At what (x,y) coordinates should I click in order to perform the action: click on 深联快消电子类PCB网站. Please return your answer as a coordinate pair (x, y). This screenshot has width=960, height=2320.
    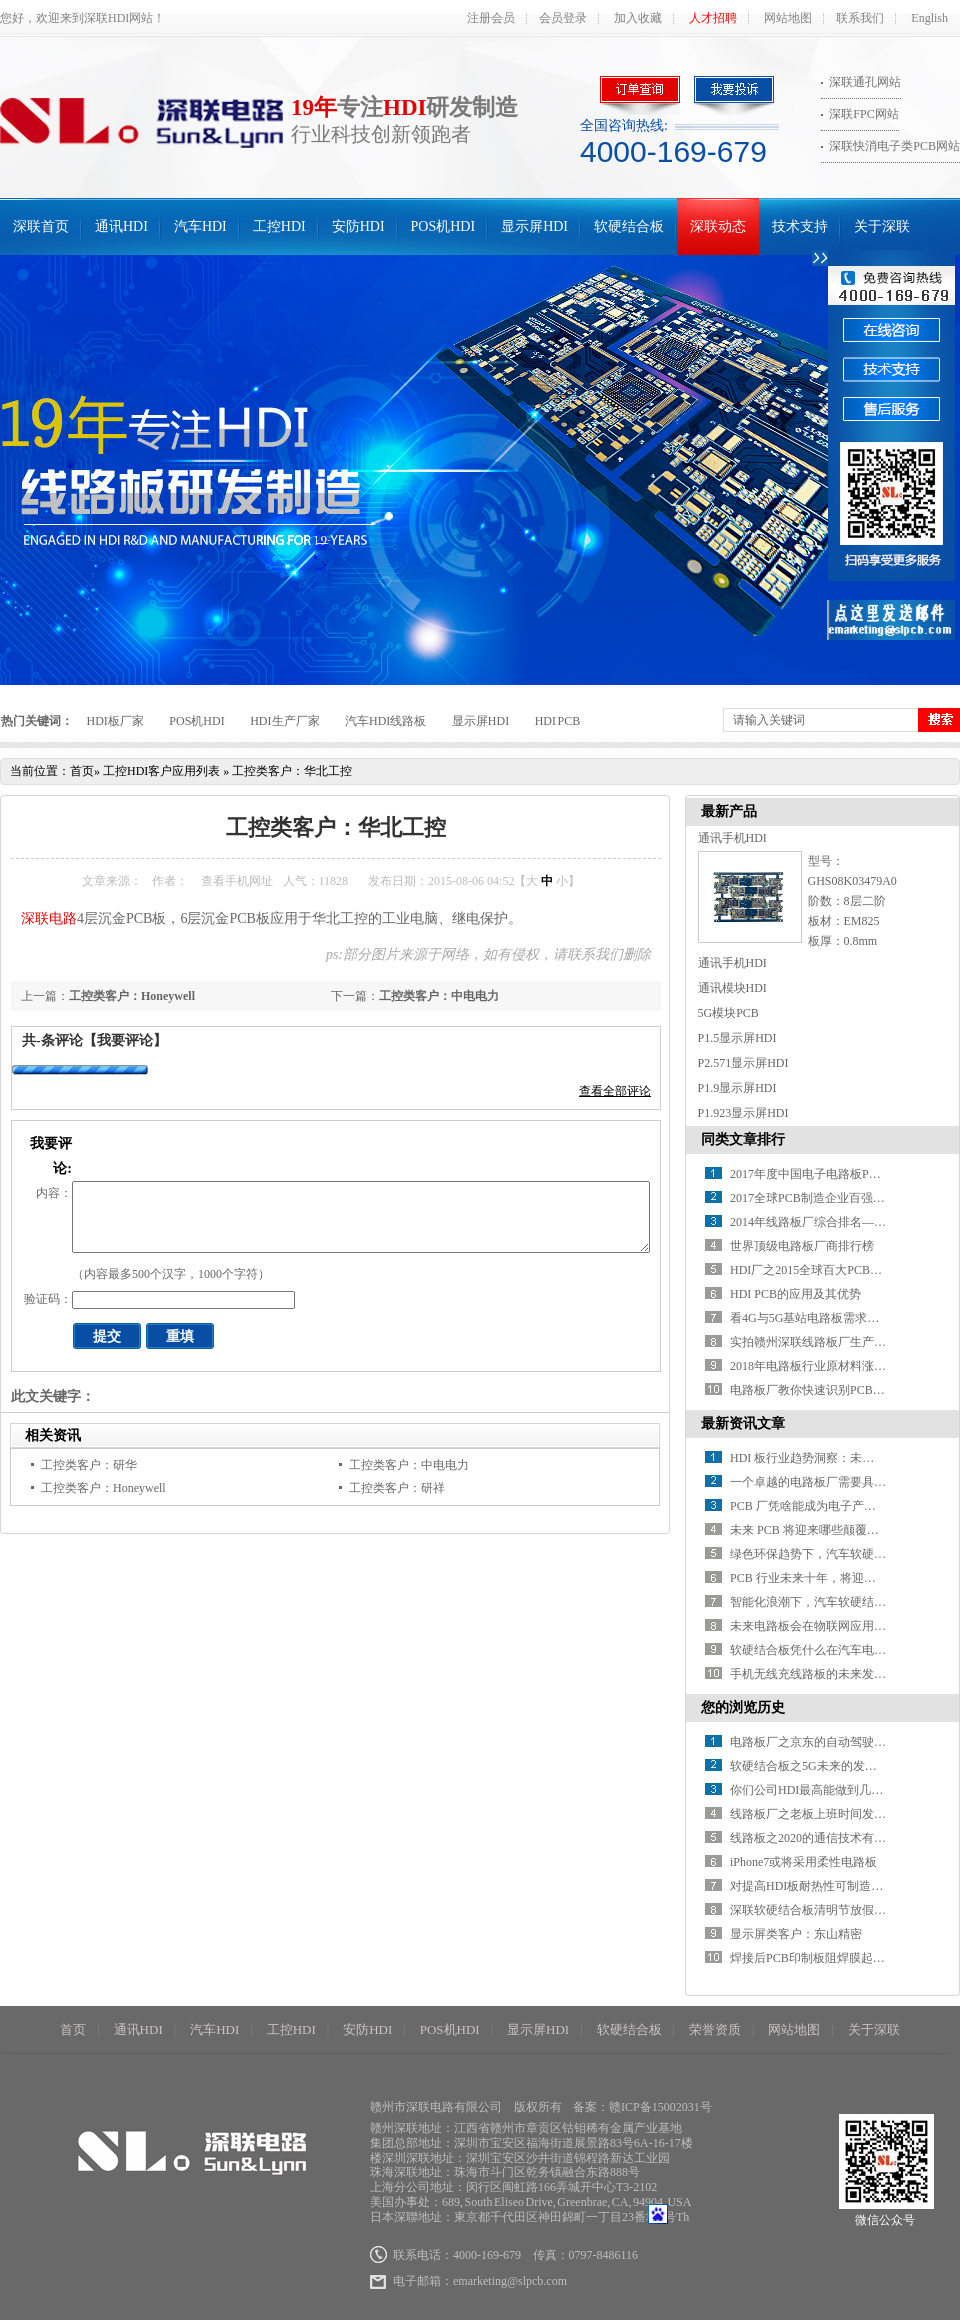
    Looking at the image, I should click on (894, 146).